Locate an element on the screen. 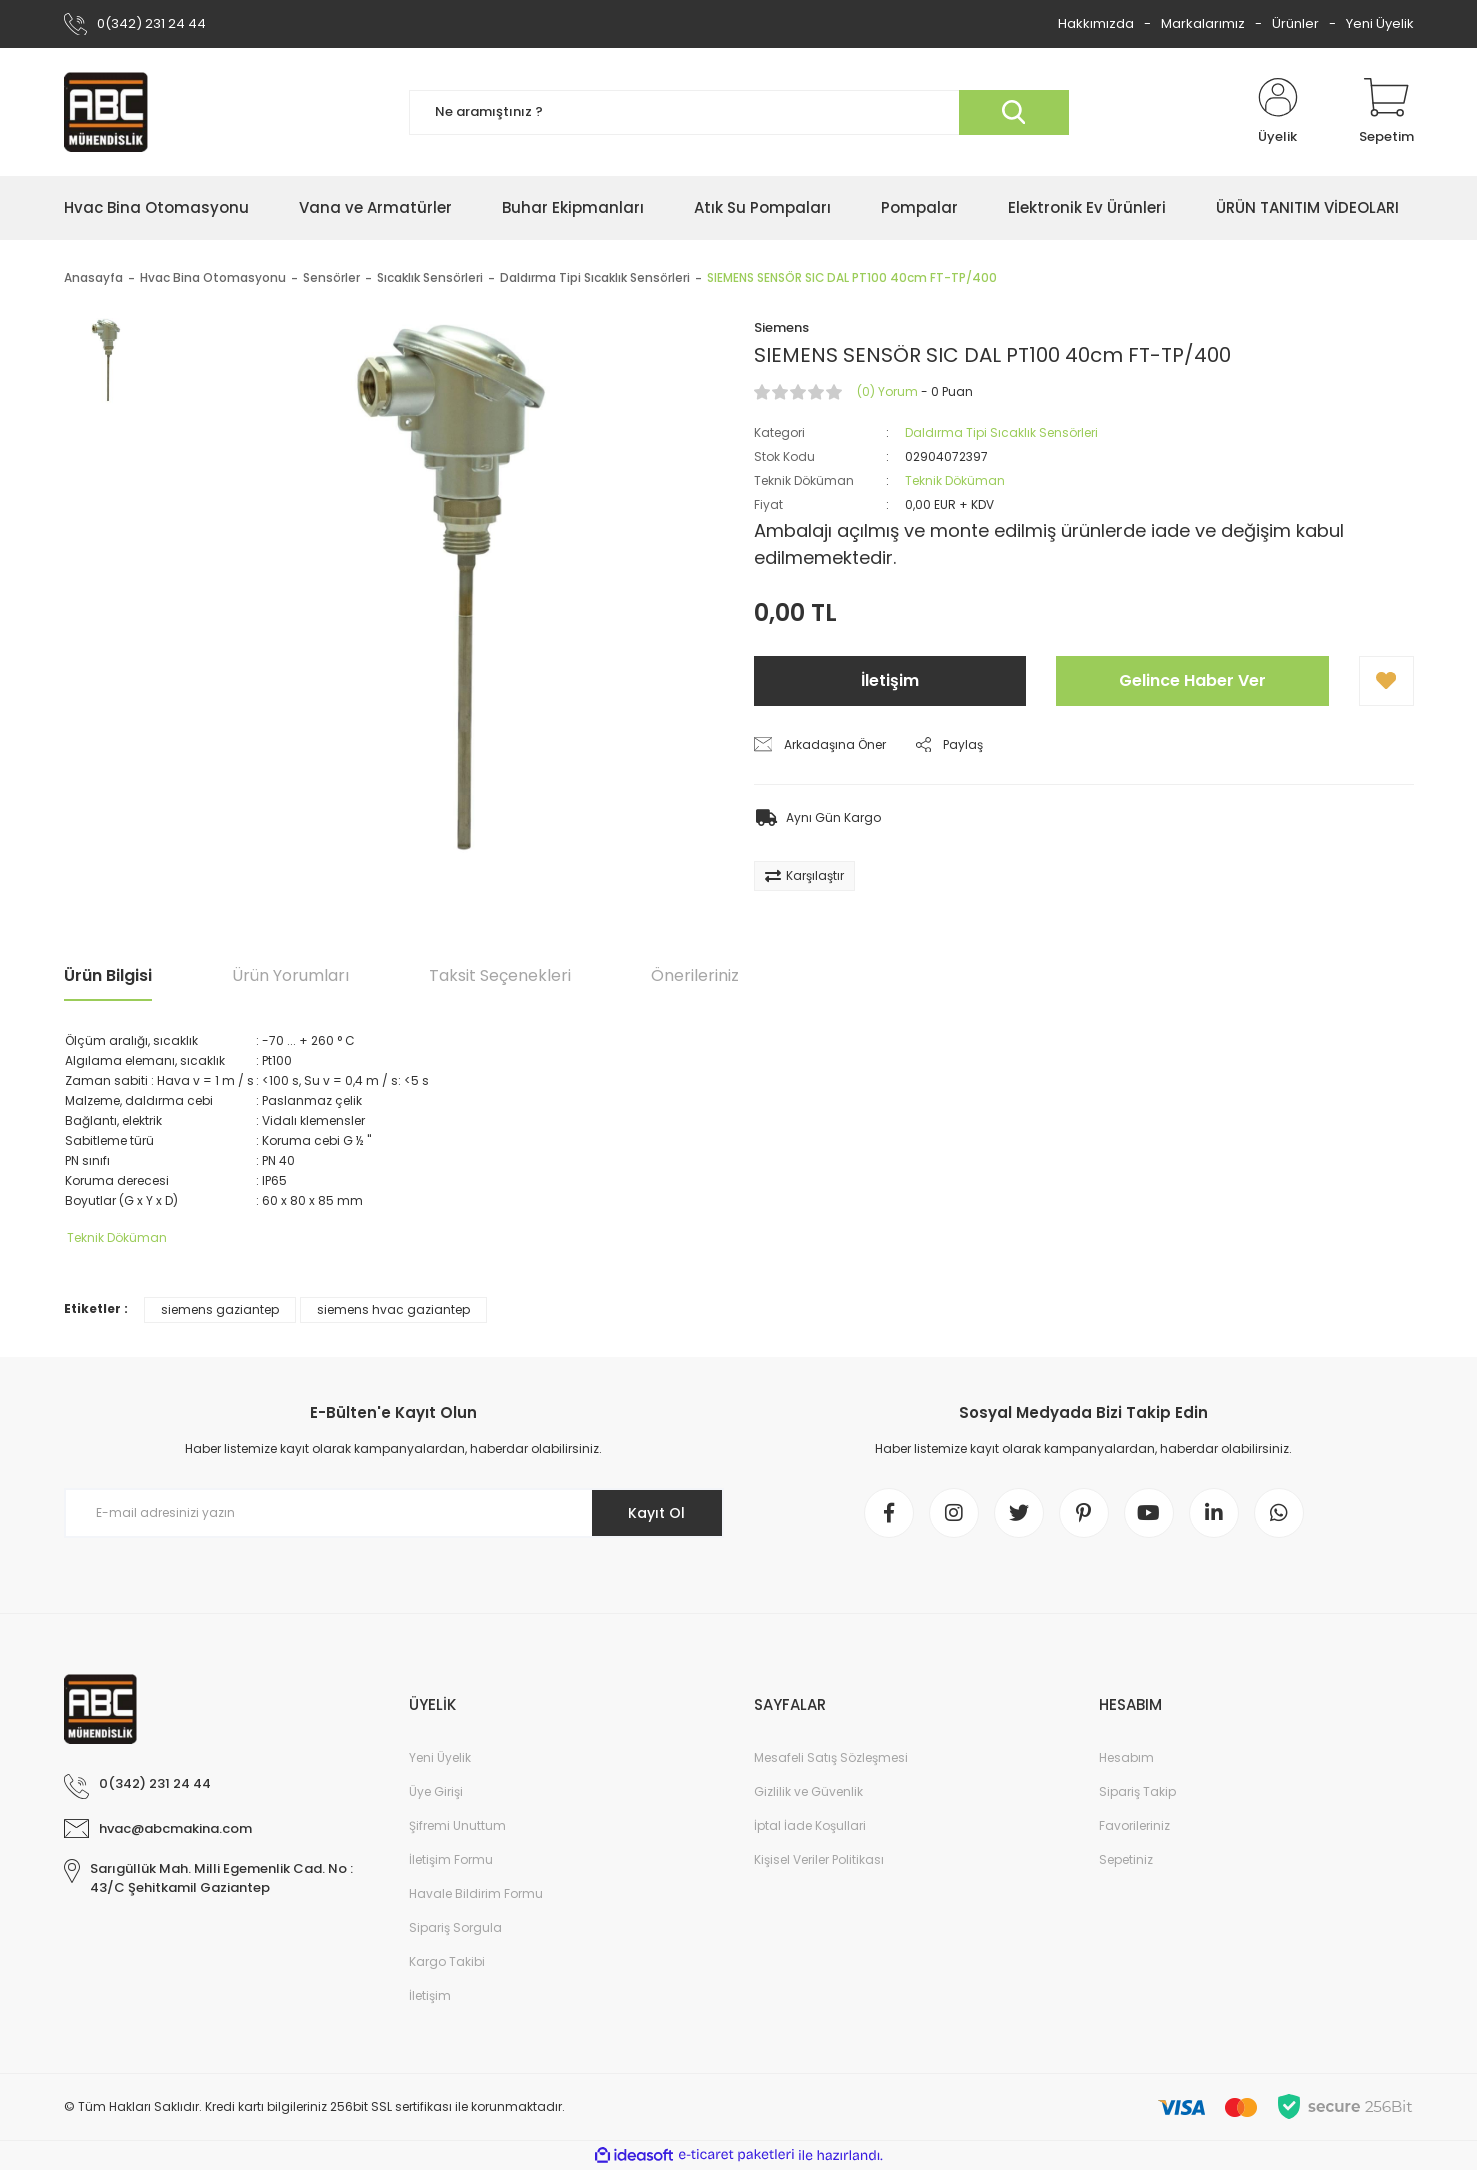 The width and height of the screenshot is (1477, 2170). Ürünler is located at coordinates (1295, 23).